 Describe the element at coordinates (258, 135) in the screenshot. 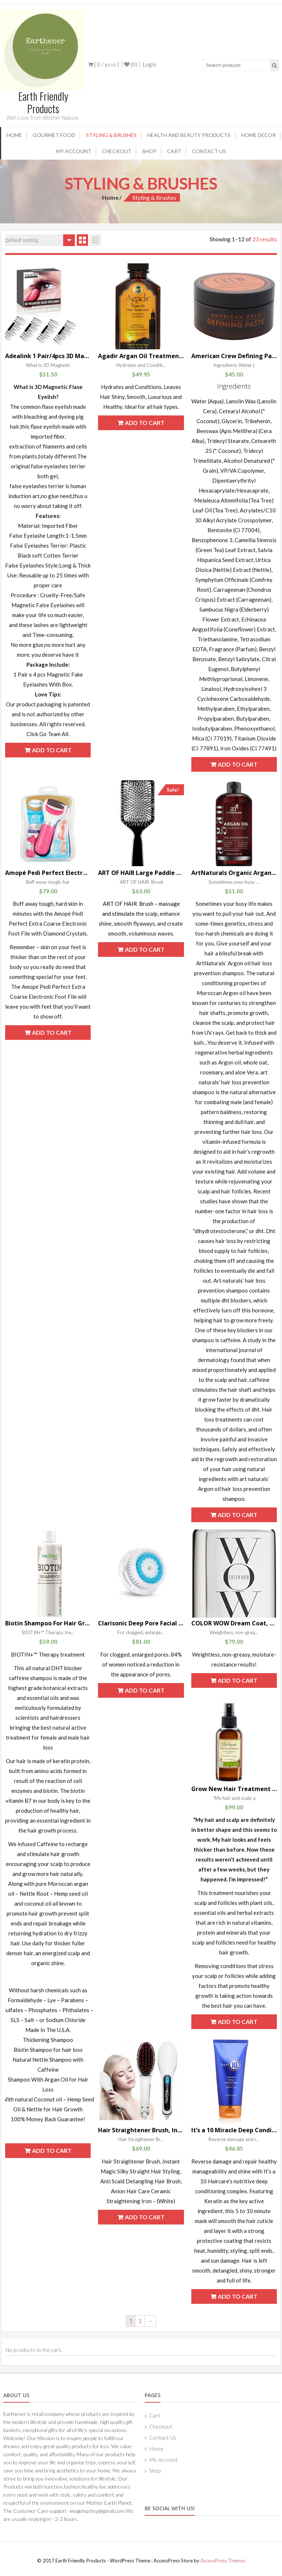

I see `Home Decor` at that location.